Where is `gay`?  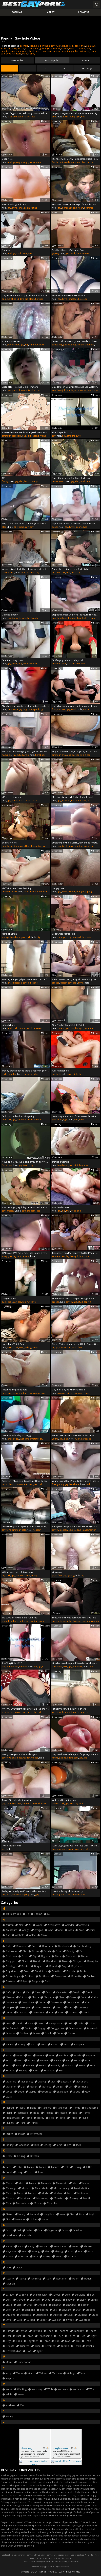 gay is located at coordinates (53, 45).